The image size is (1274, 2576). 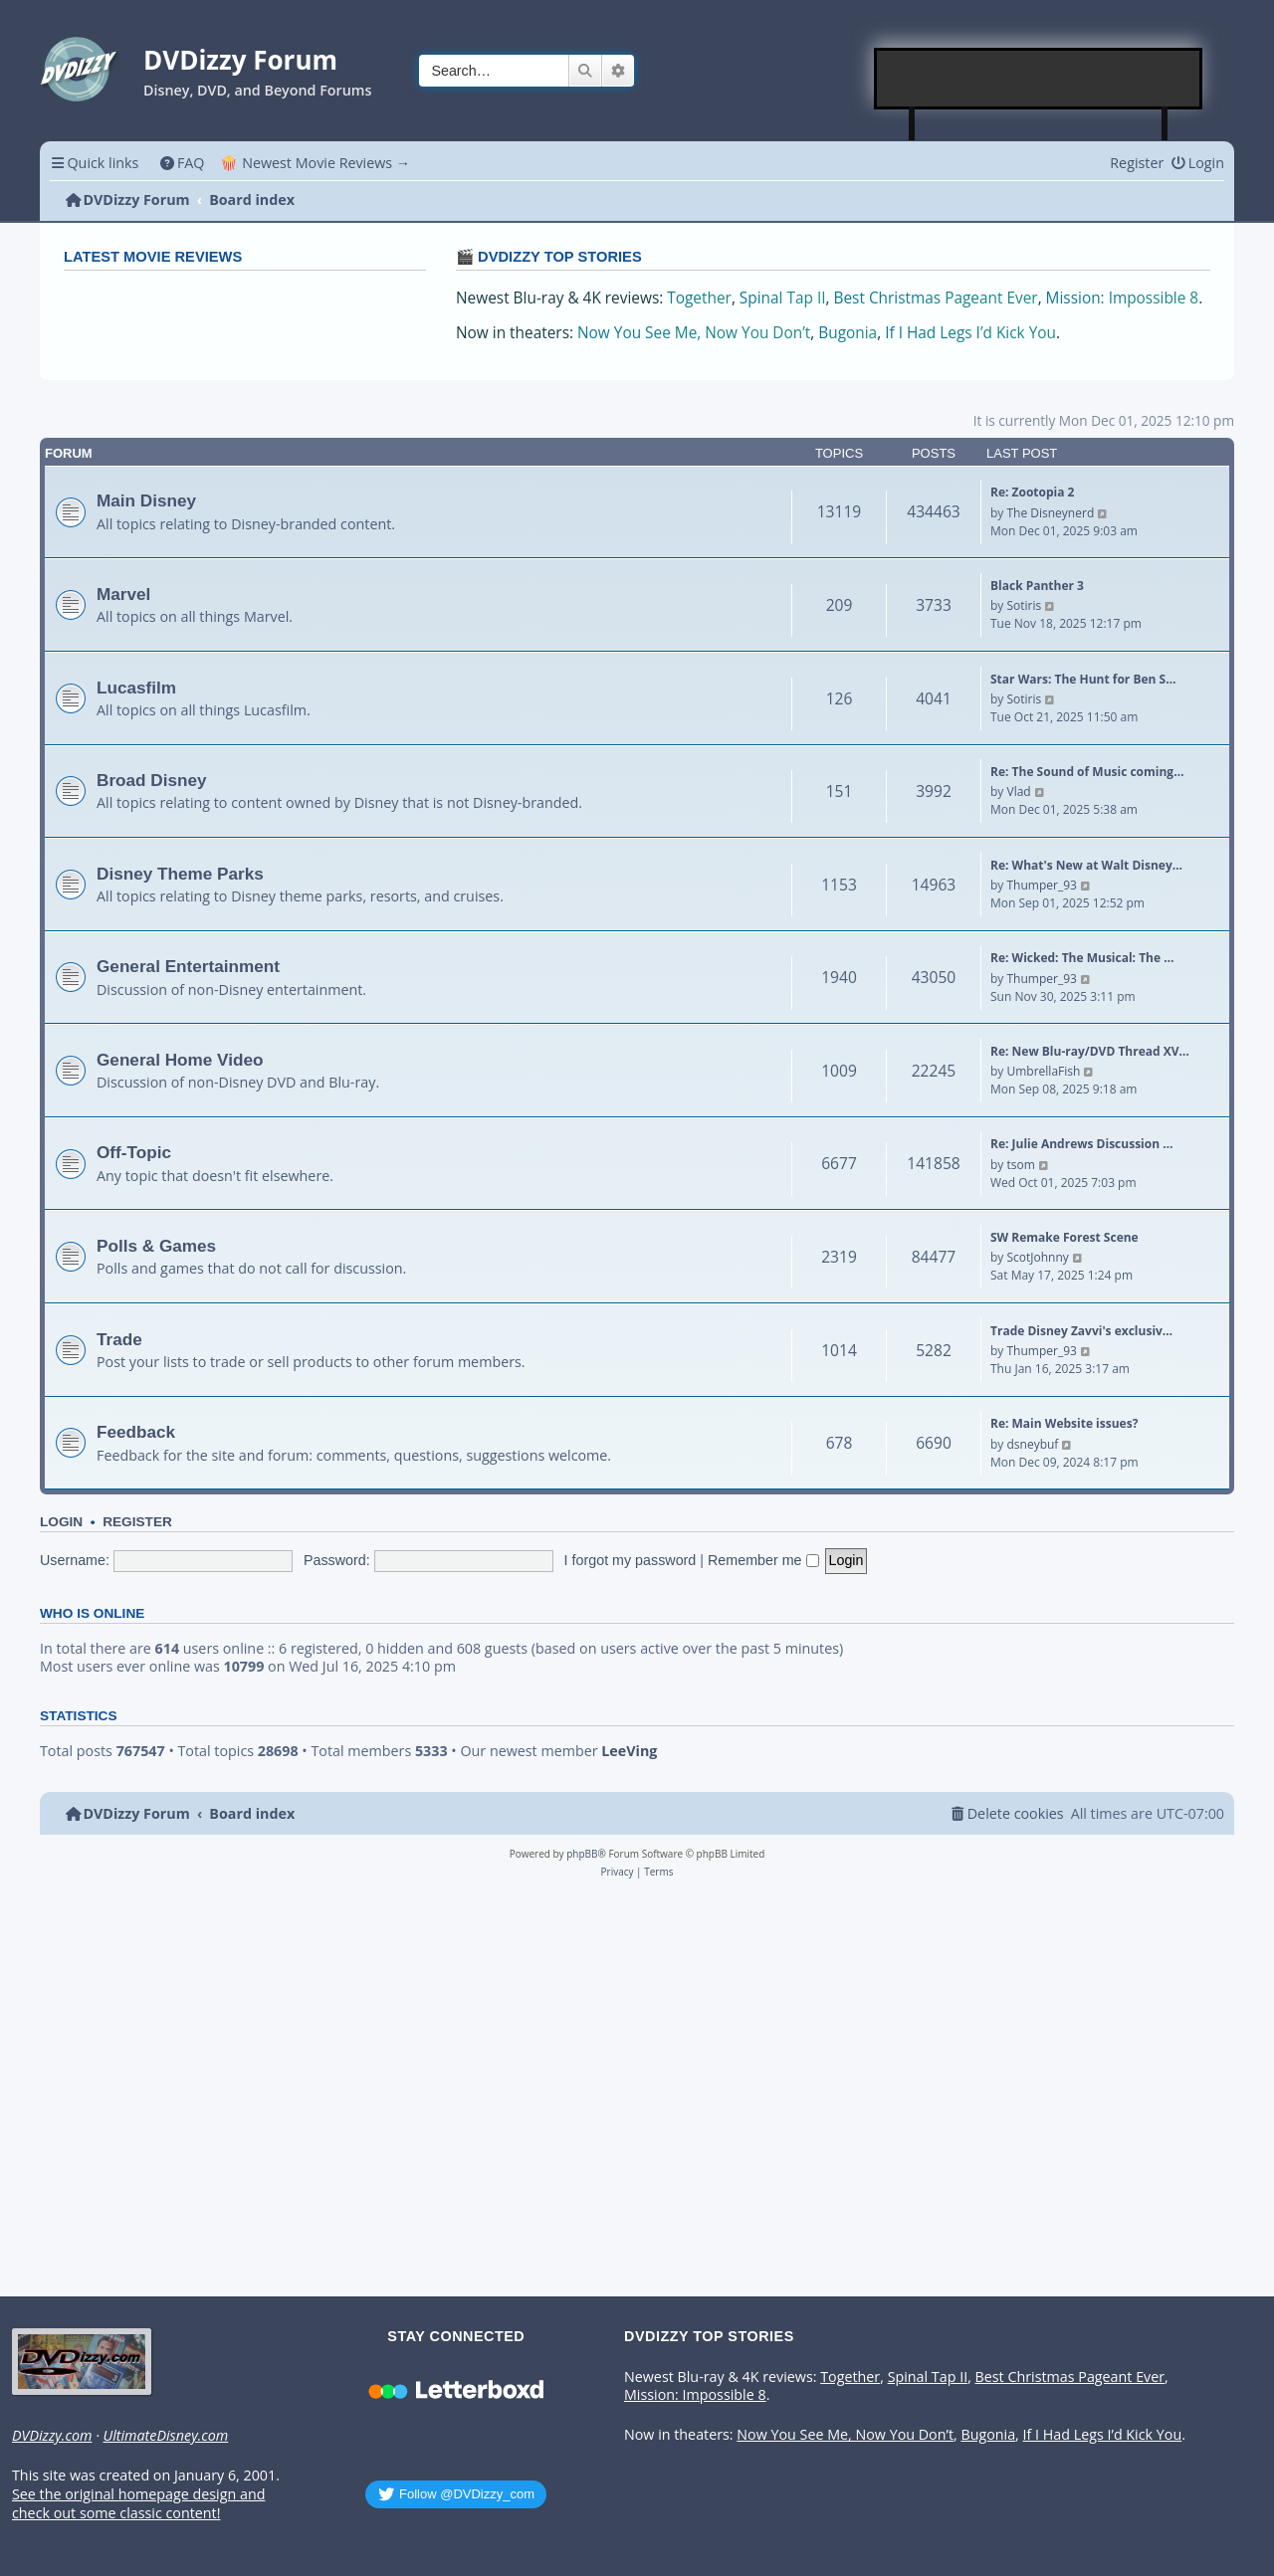 I want to click on LeeVing, so click(x=629, y=1751).